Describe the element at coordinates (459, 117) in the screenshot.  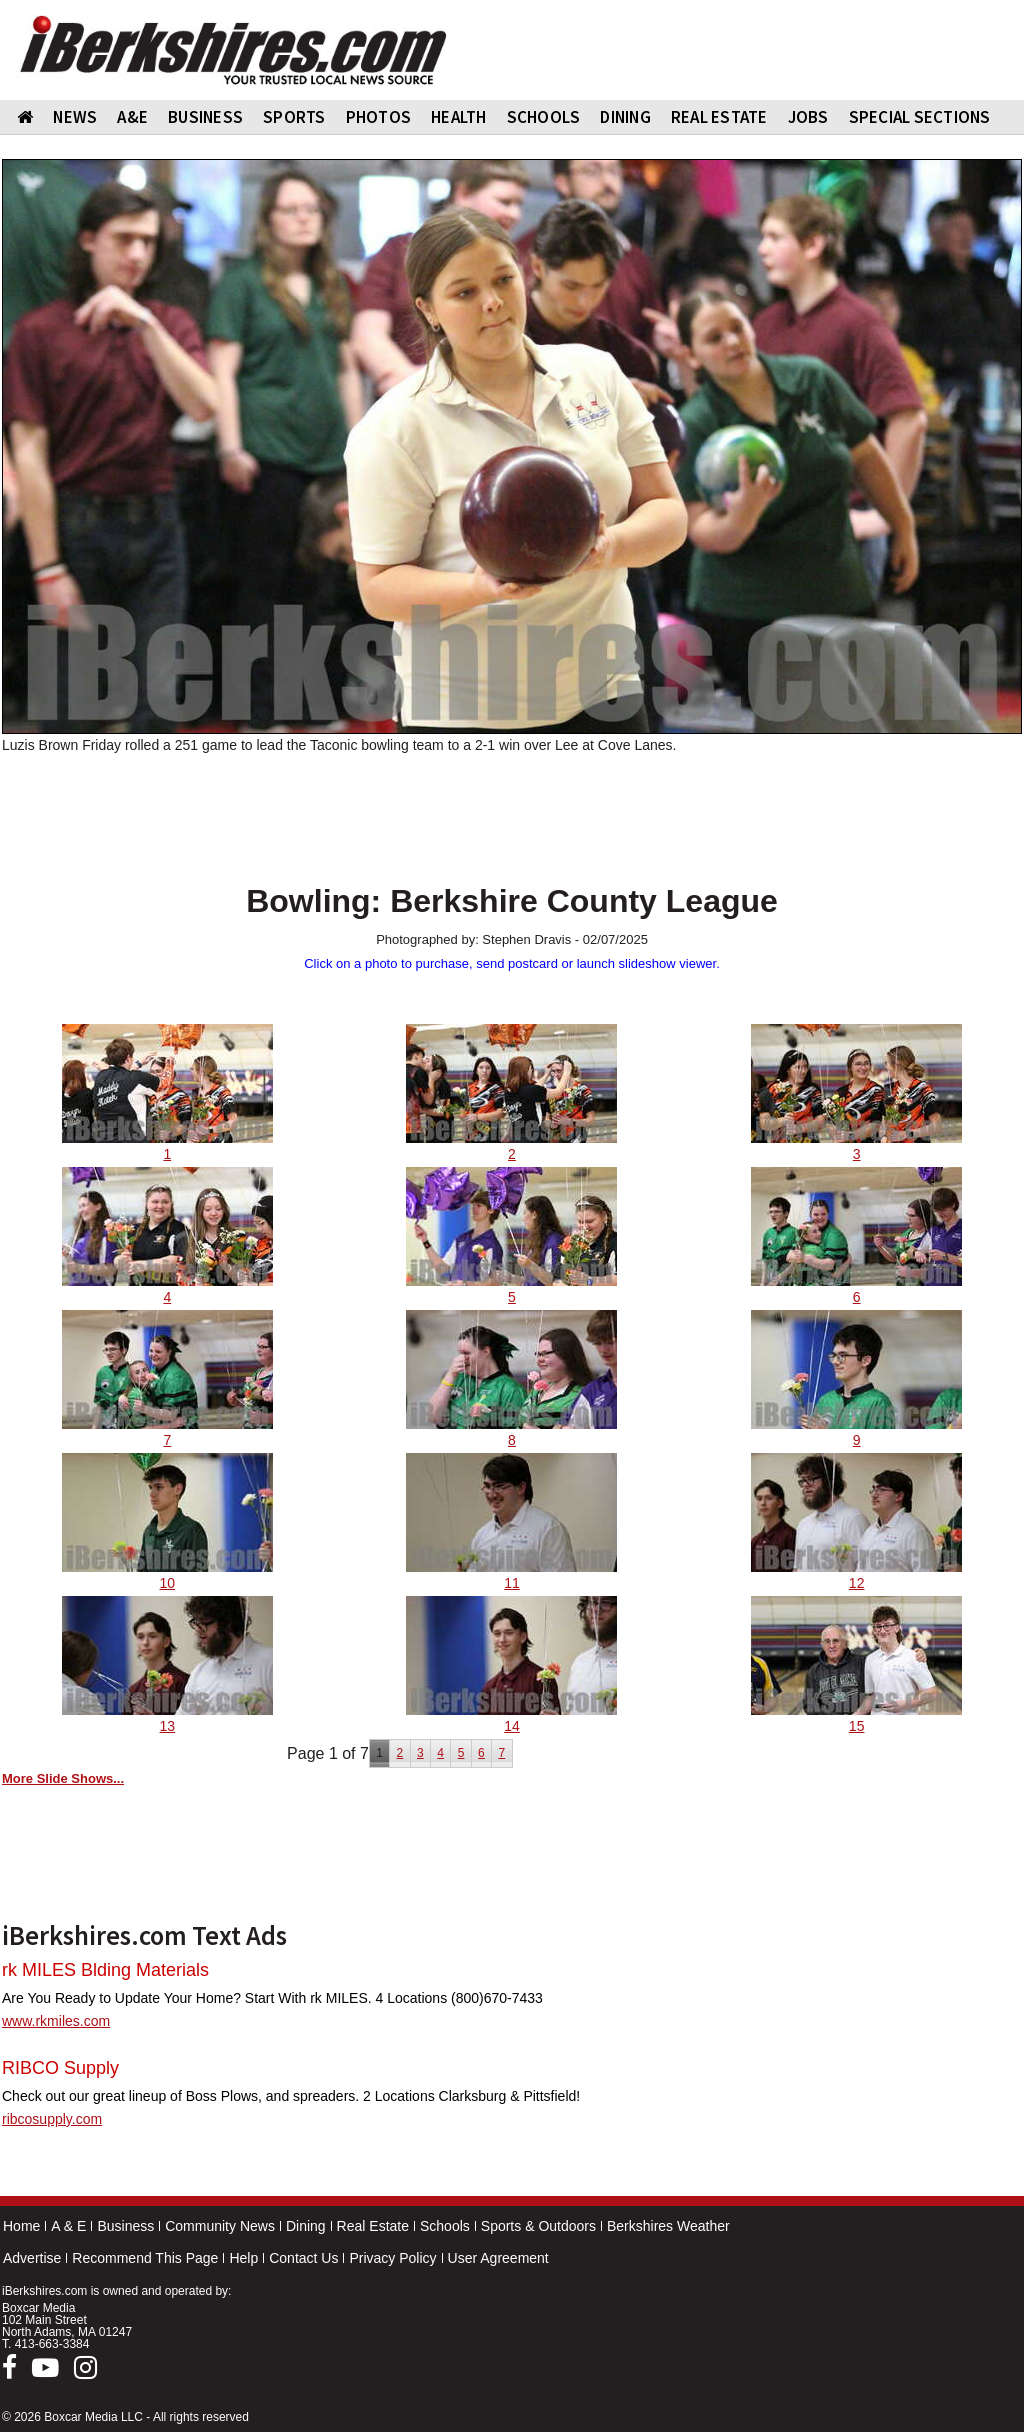
I see `HEALTH` at that location.